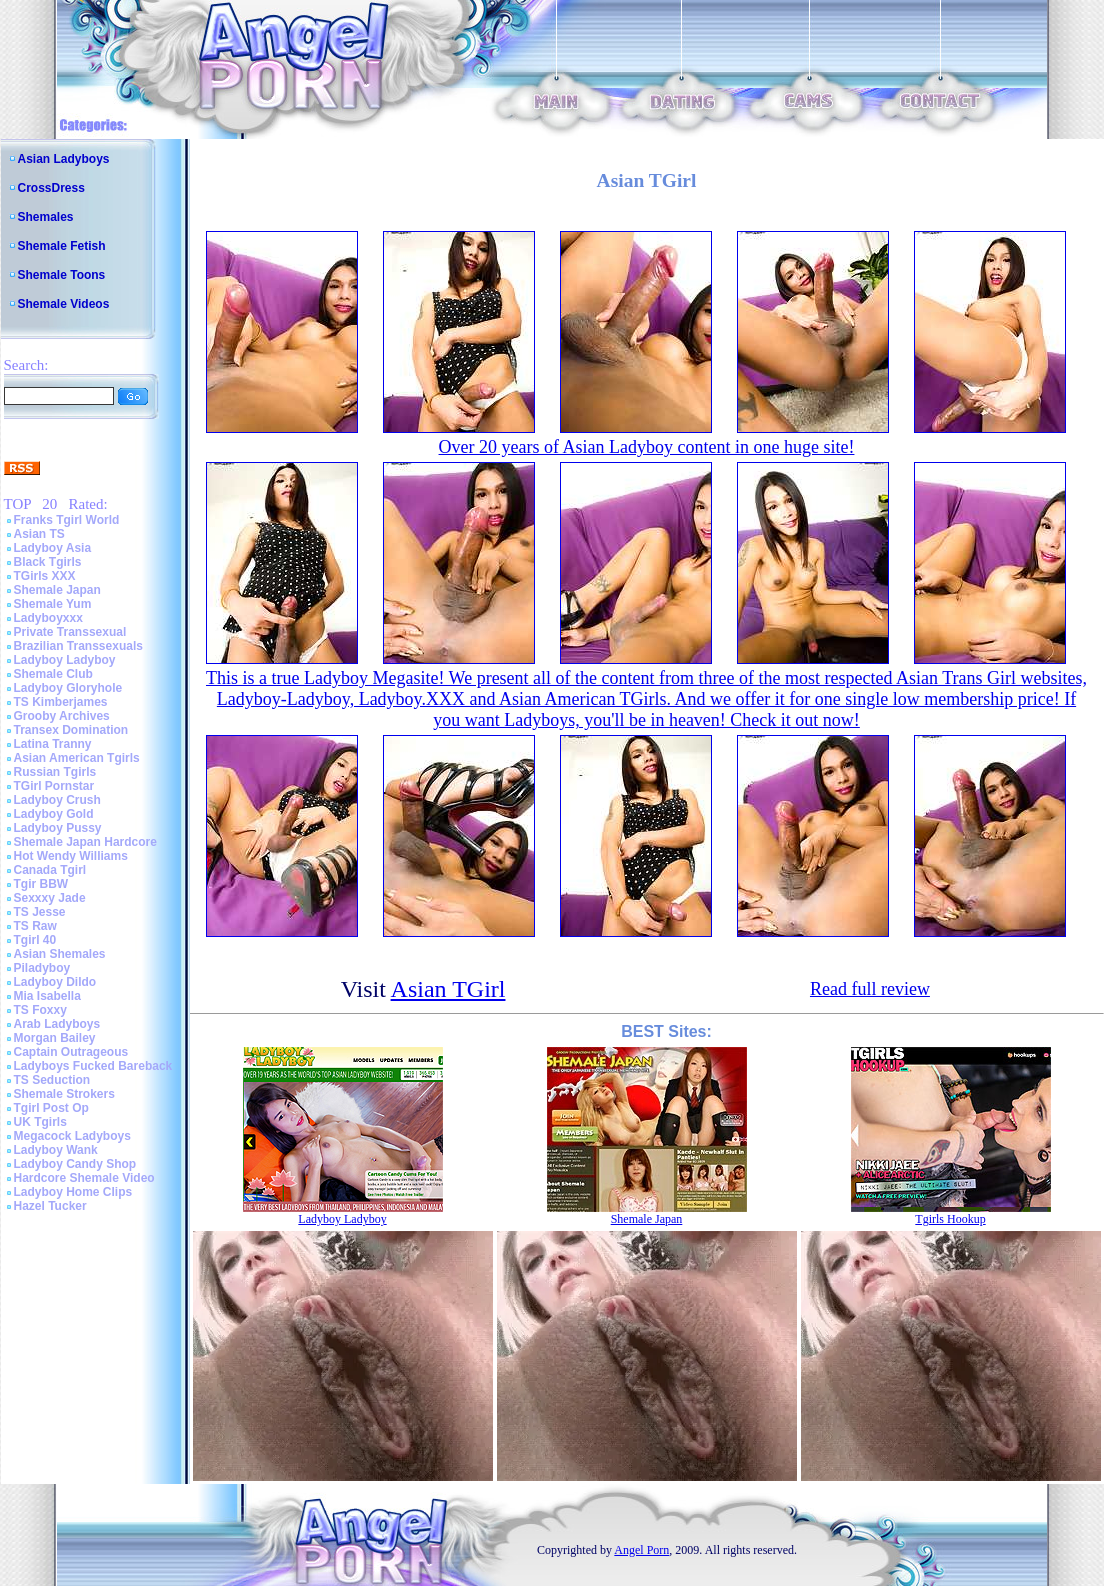 The width and height of the screenshot is (1104, 1586). I want to click on Shemale Japan Hardcore, so click(85, 842).